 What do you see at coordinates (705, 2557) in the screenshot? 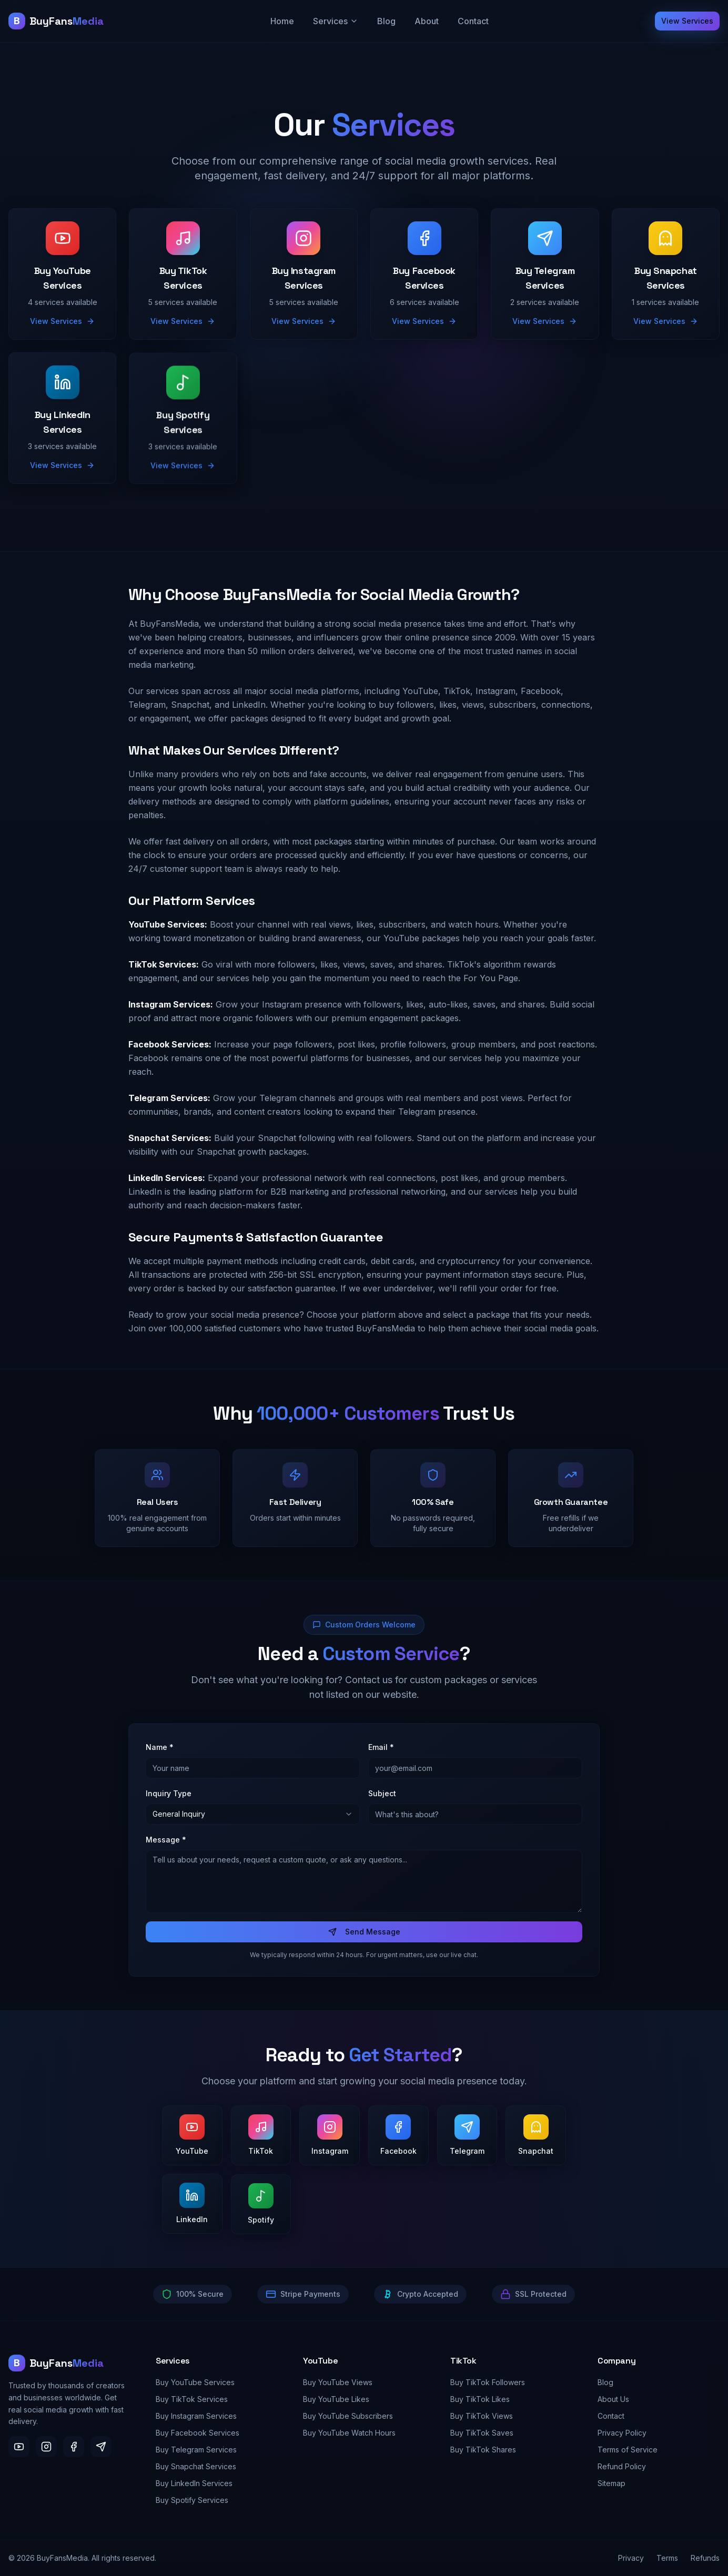
I see `Refunds` at bounding box center [705, 2557].